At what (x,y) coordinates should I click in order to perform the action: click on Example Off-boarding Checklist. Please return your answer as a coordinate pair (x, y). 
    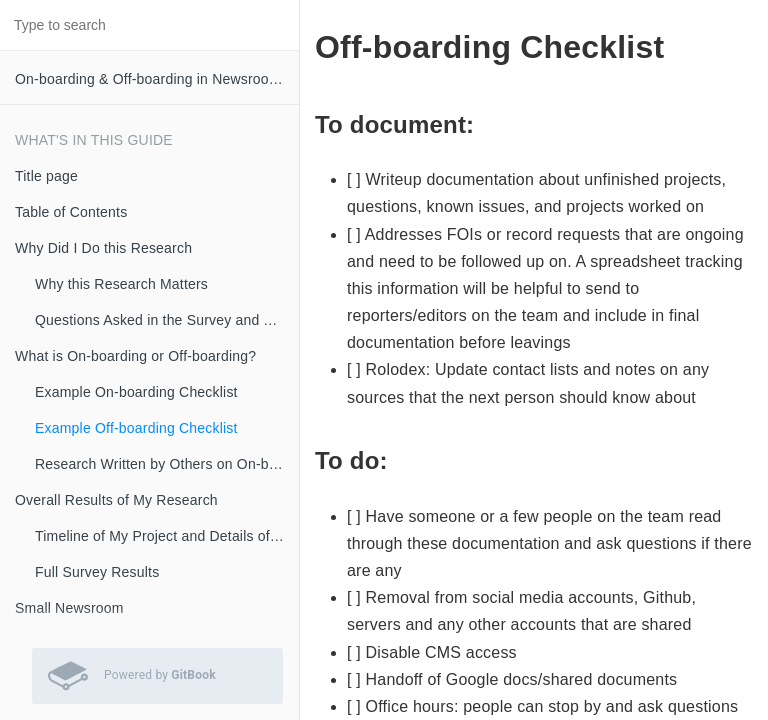
    Looking at the image, I should click on (136, 428).